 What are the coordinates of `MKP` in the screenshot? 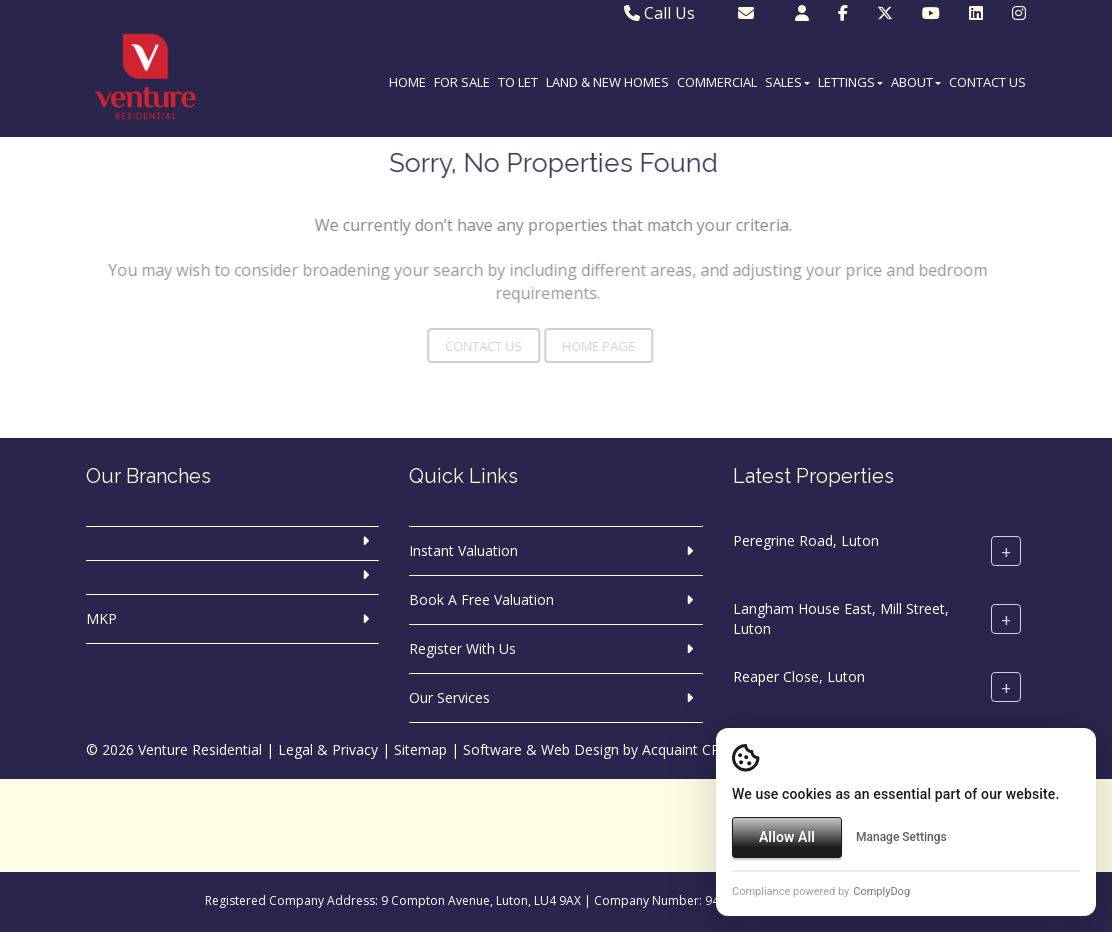 It's located at (101, 618).